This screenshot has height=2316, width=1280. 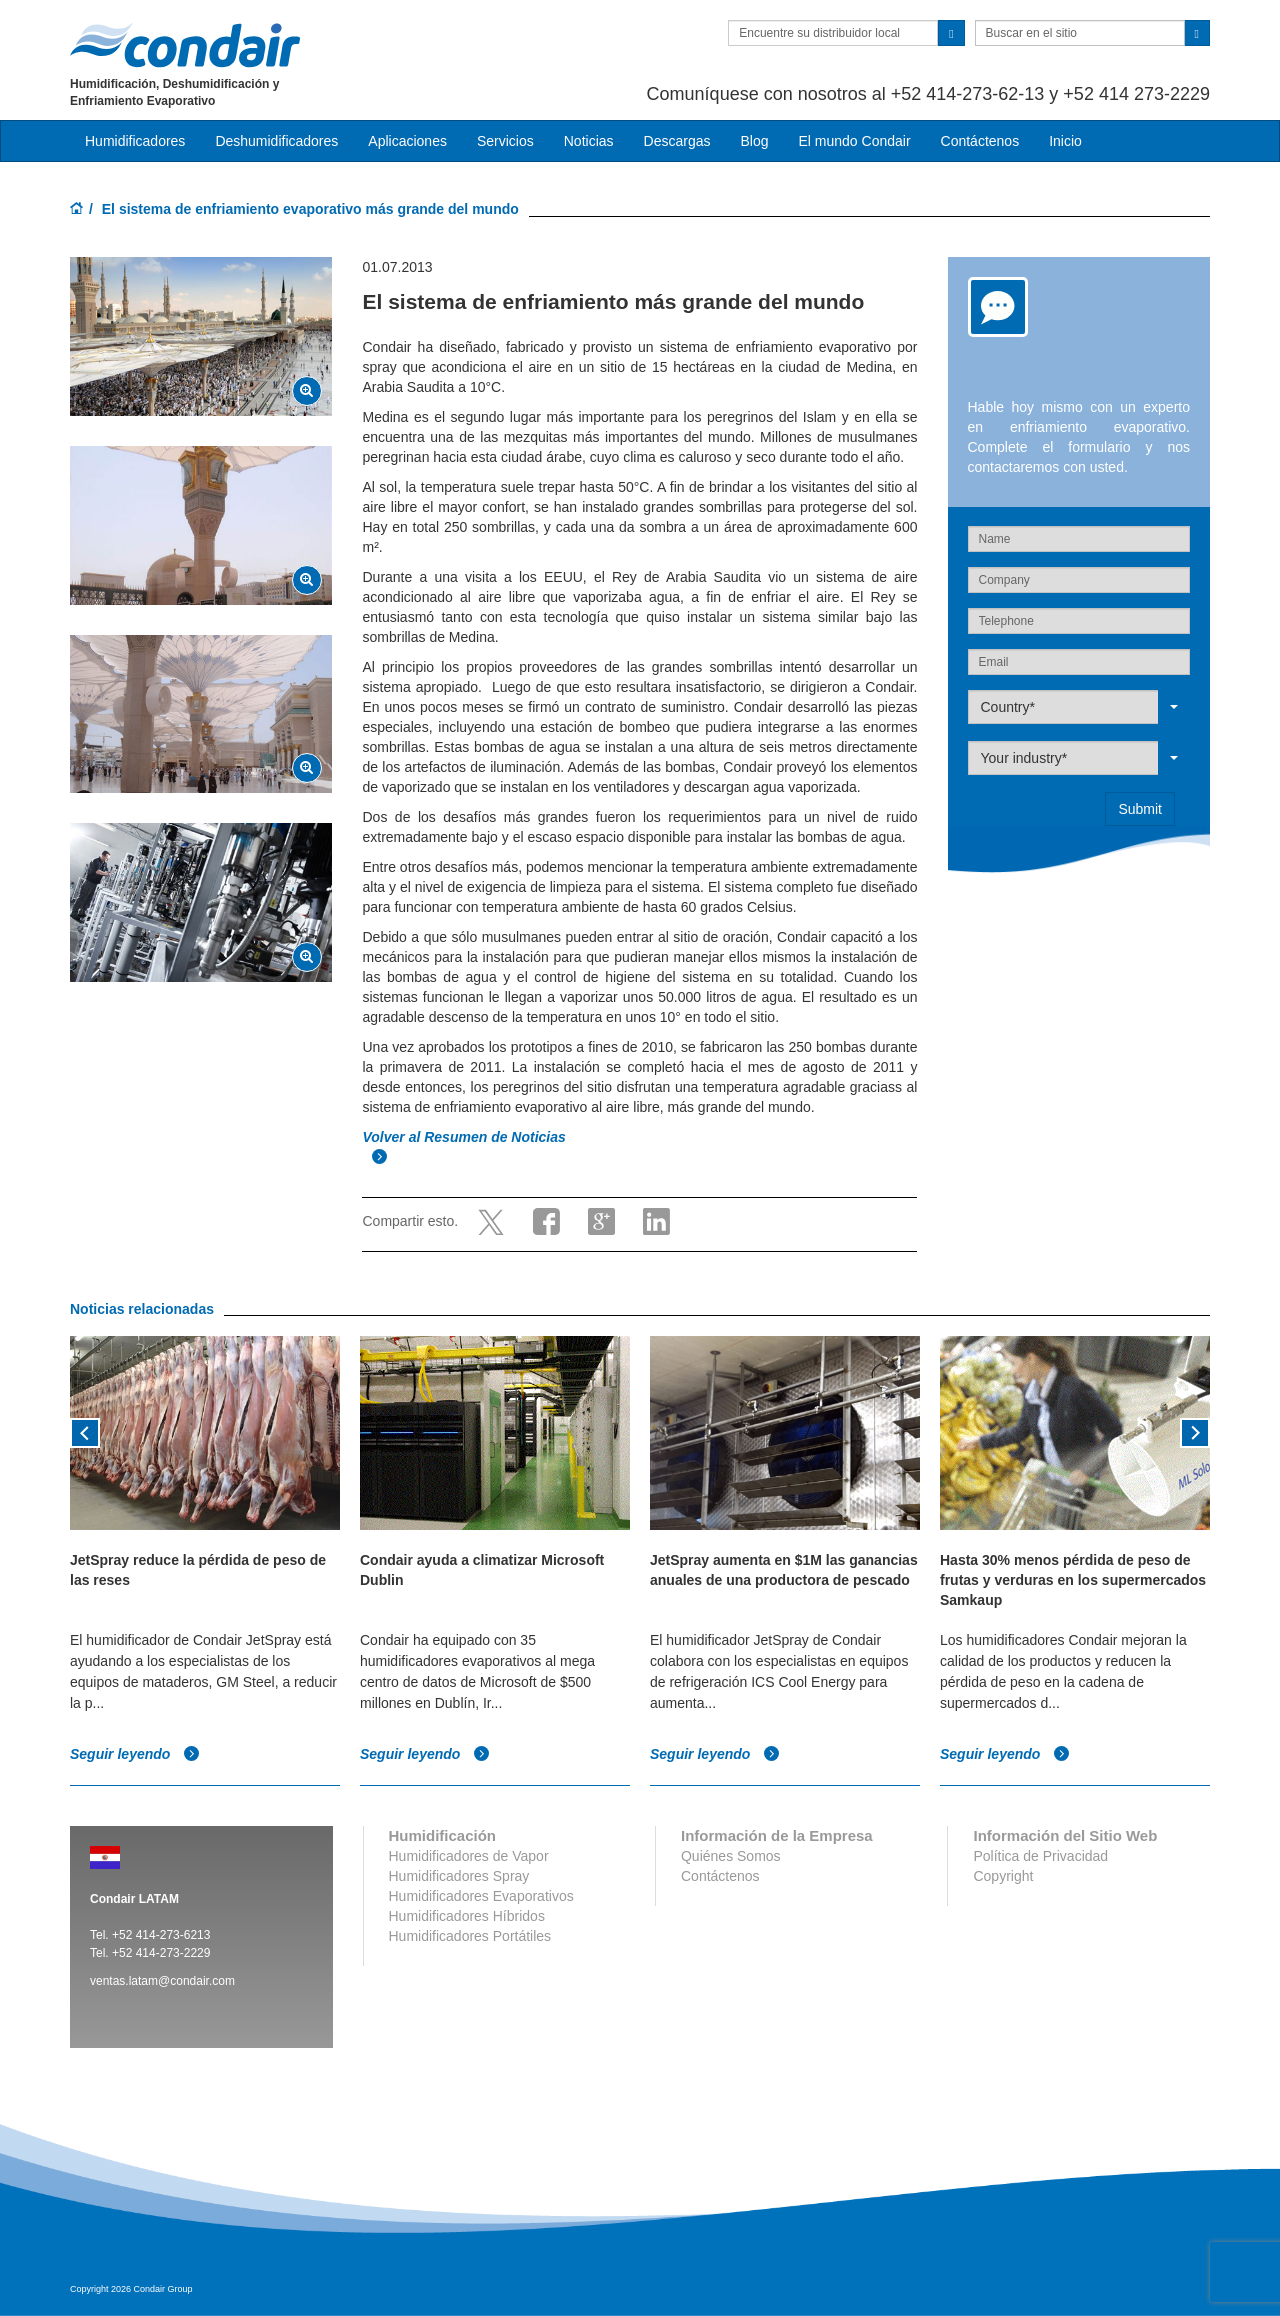 I want to click on Humidificadores Híbridos, so click(x=467, y=1916).